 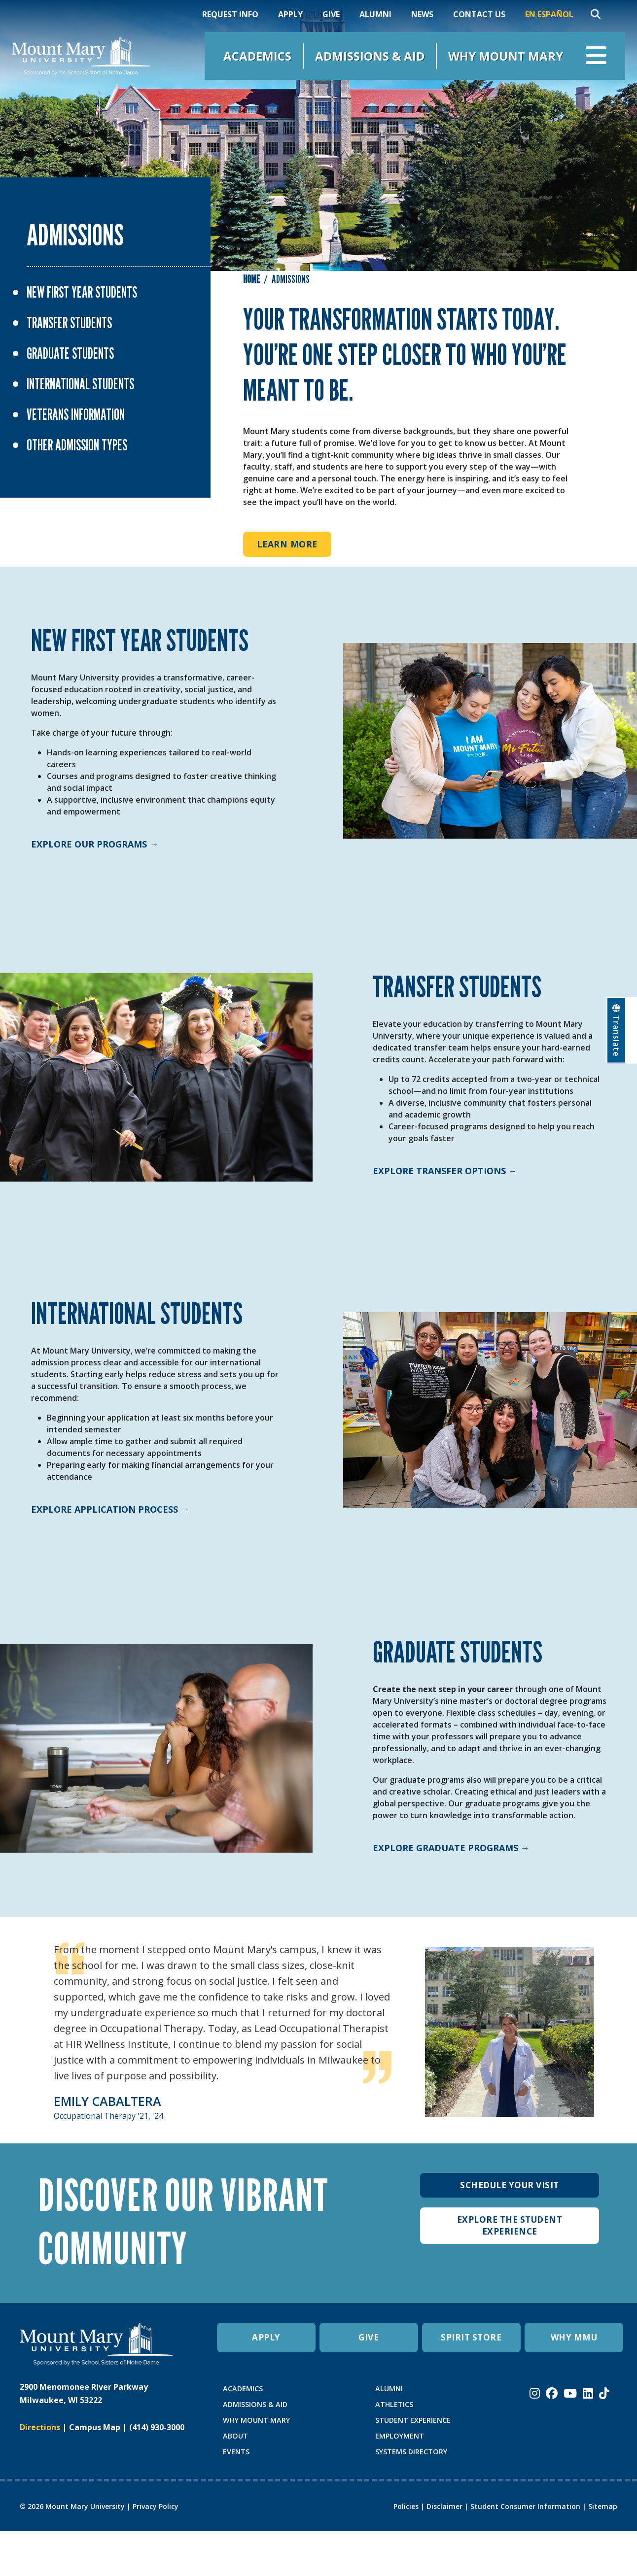 I want to click on International Students, so click(x=80, y=384).